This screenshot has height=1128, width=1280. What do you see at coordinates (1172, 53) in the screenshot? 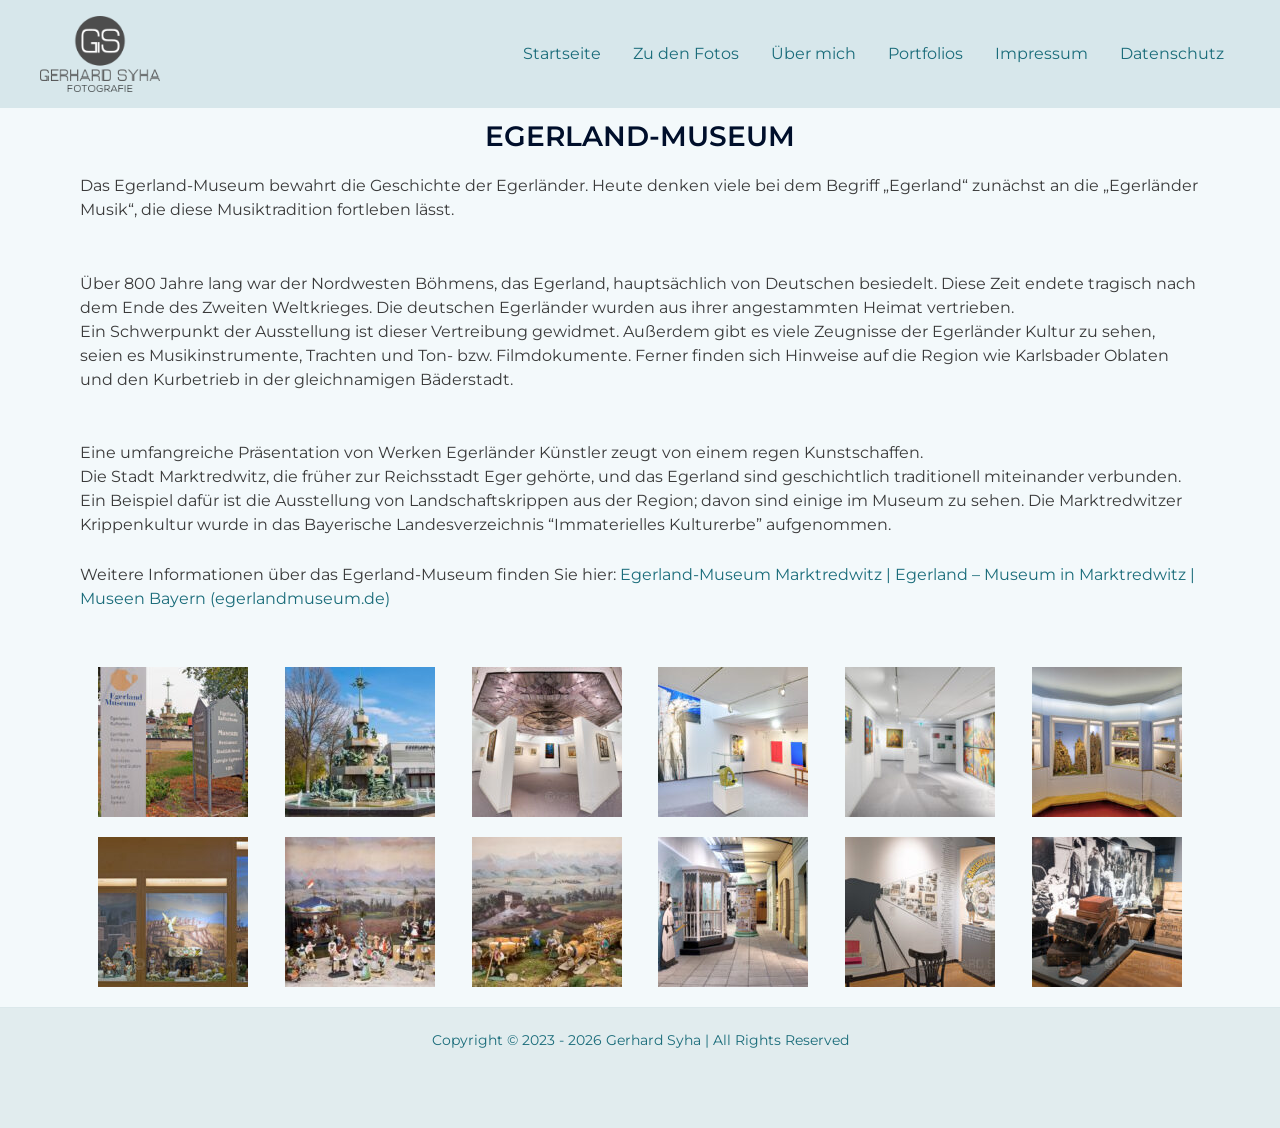
I see `Datenschutz` at bounding box center [1172, 53].